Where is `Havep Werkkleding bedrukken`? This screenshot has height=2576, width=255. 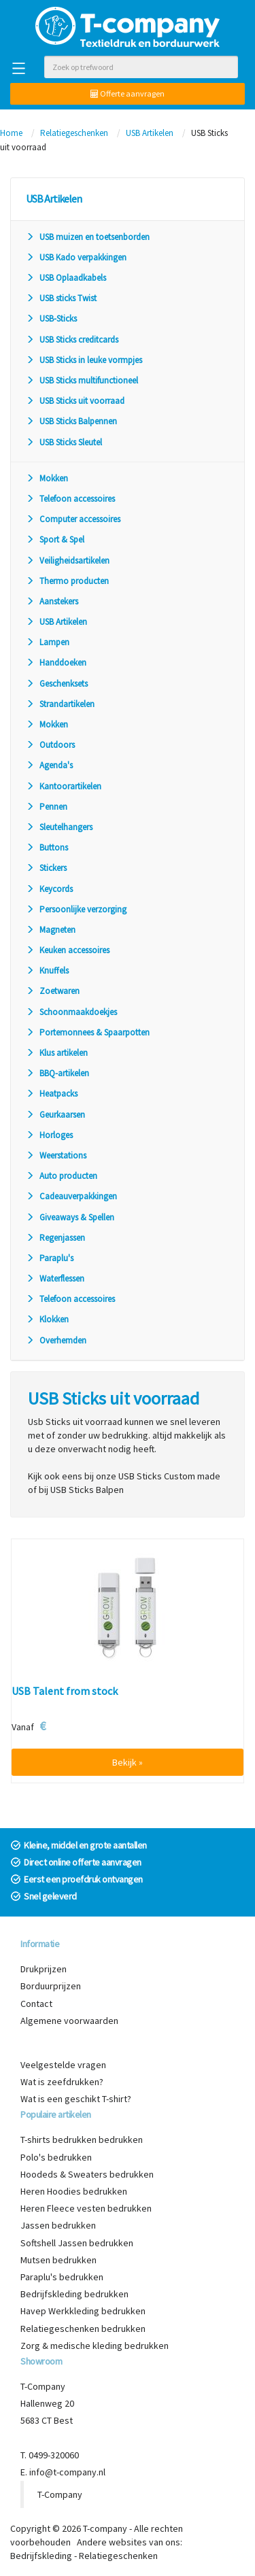
Havep Werkkleding bedrukken is located at coordinates (83, 2311).